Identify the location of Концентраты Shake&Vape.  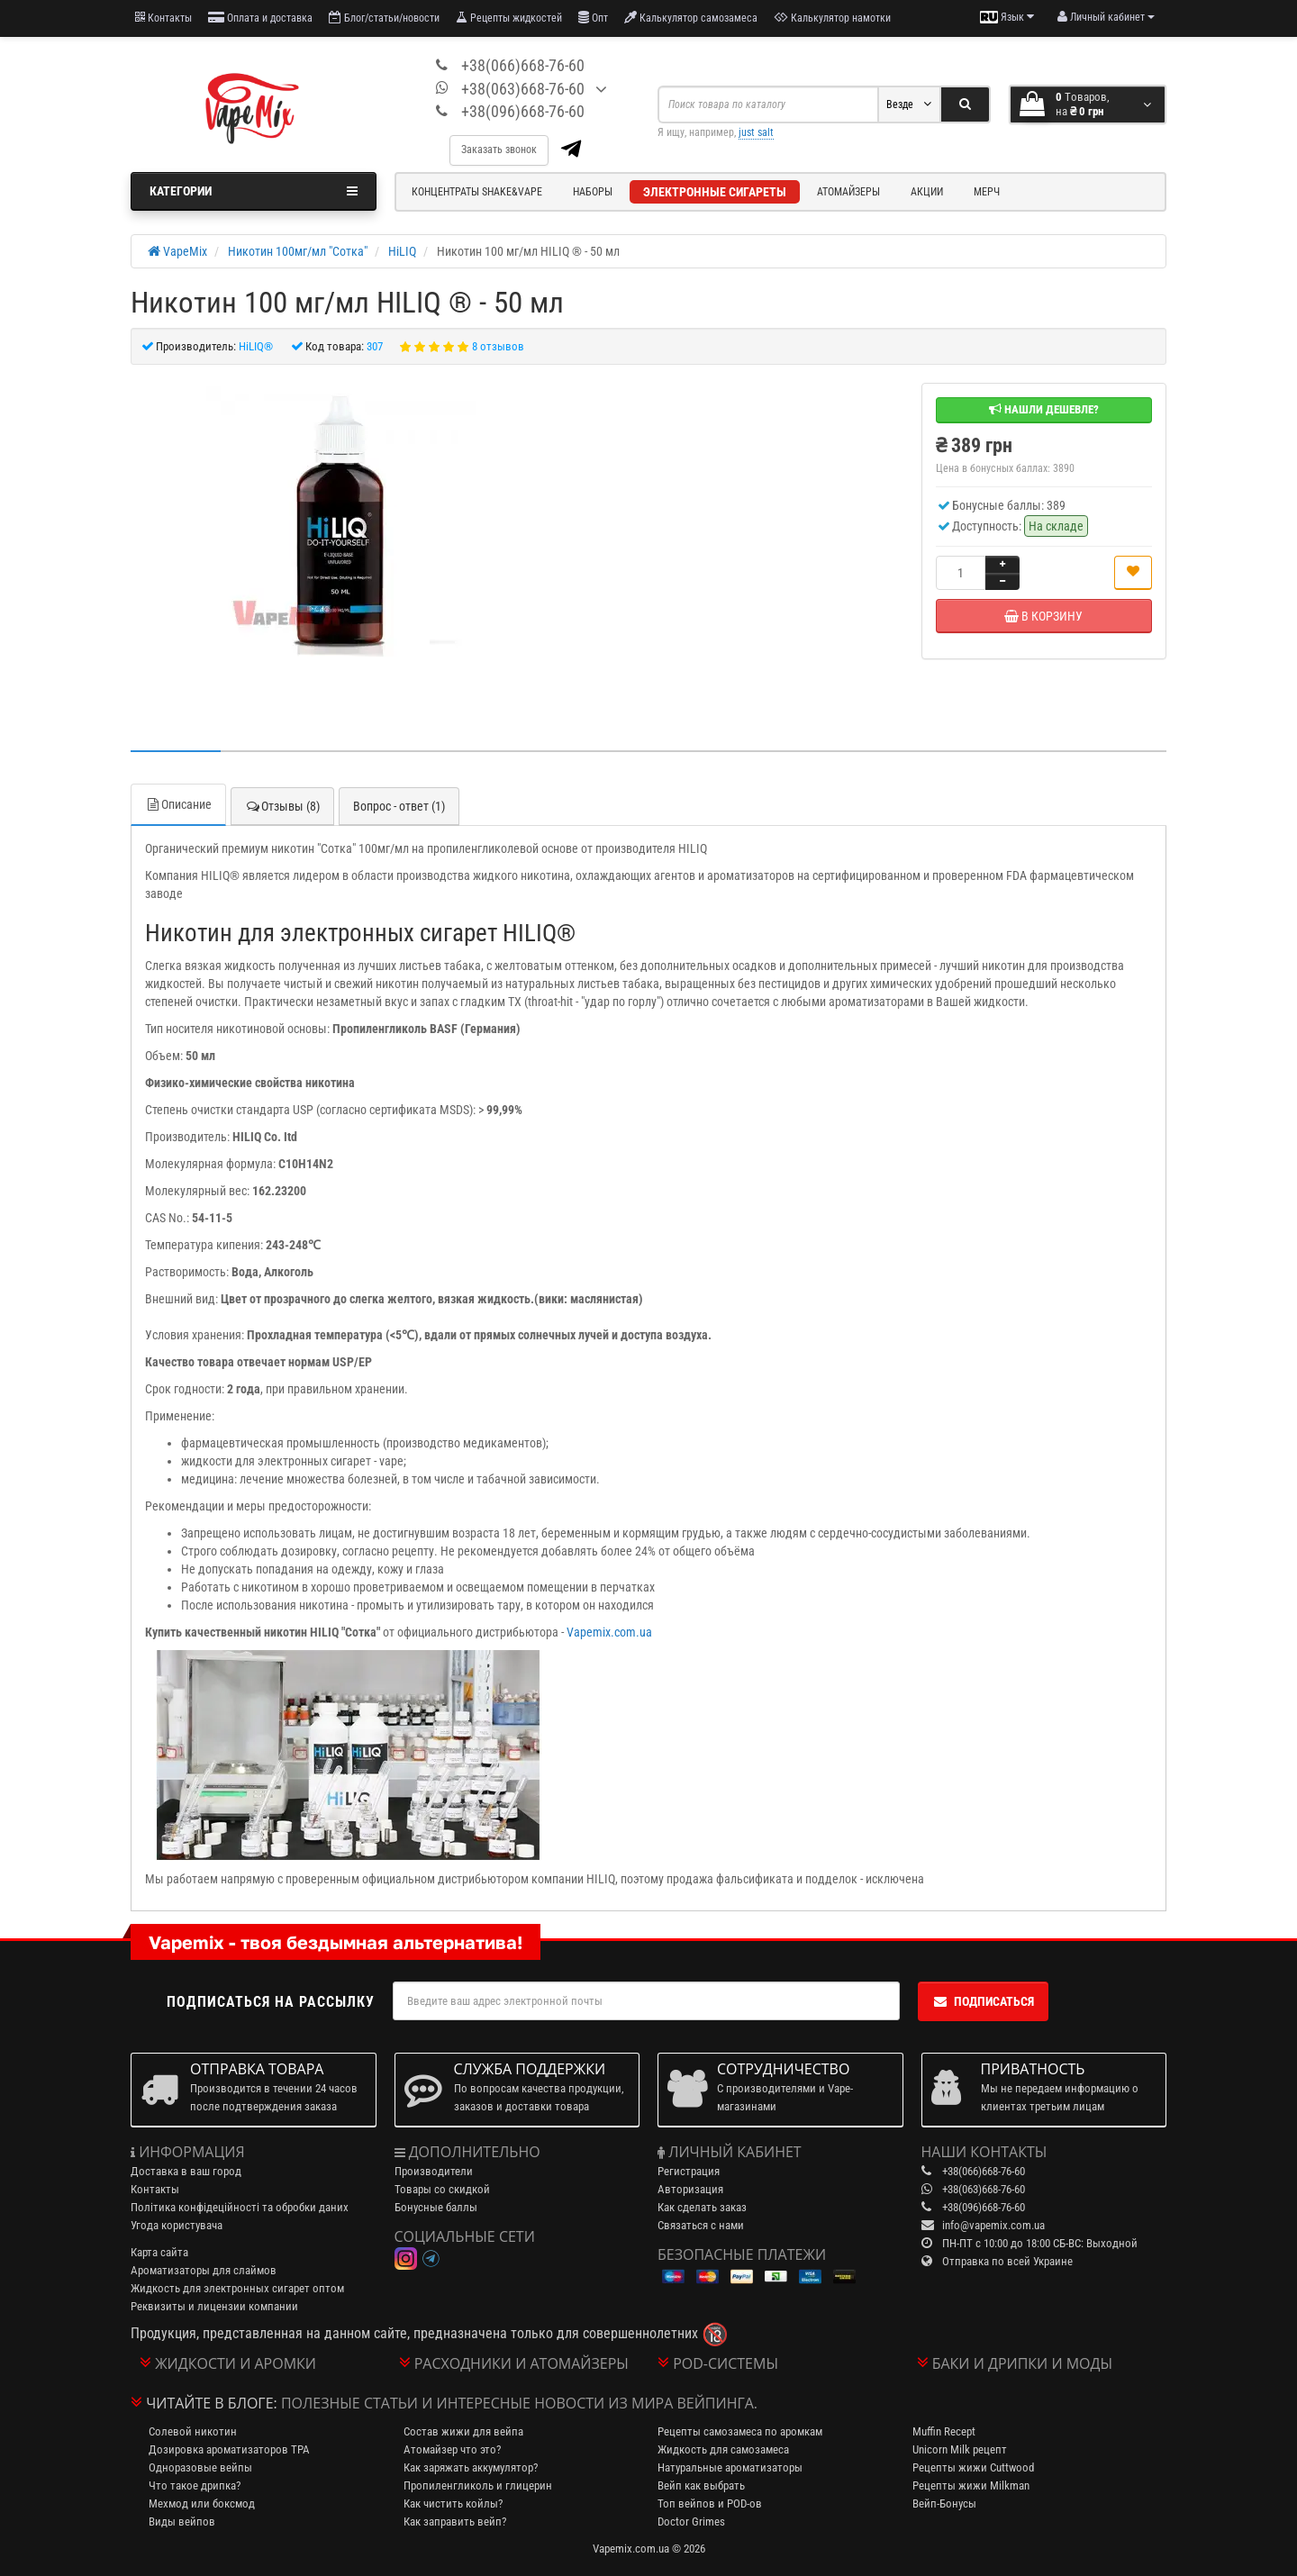
(477, 192).